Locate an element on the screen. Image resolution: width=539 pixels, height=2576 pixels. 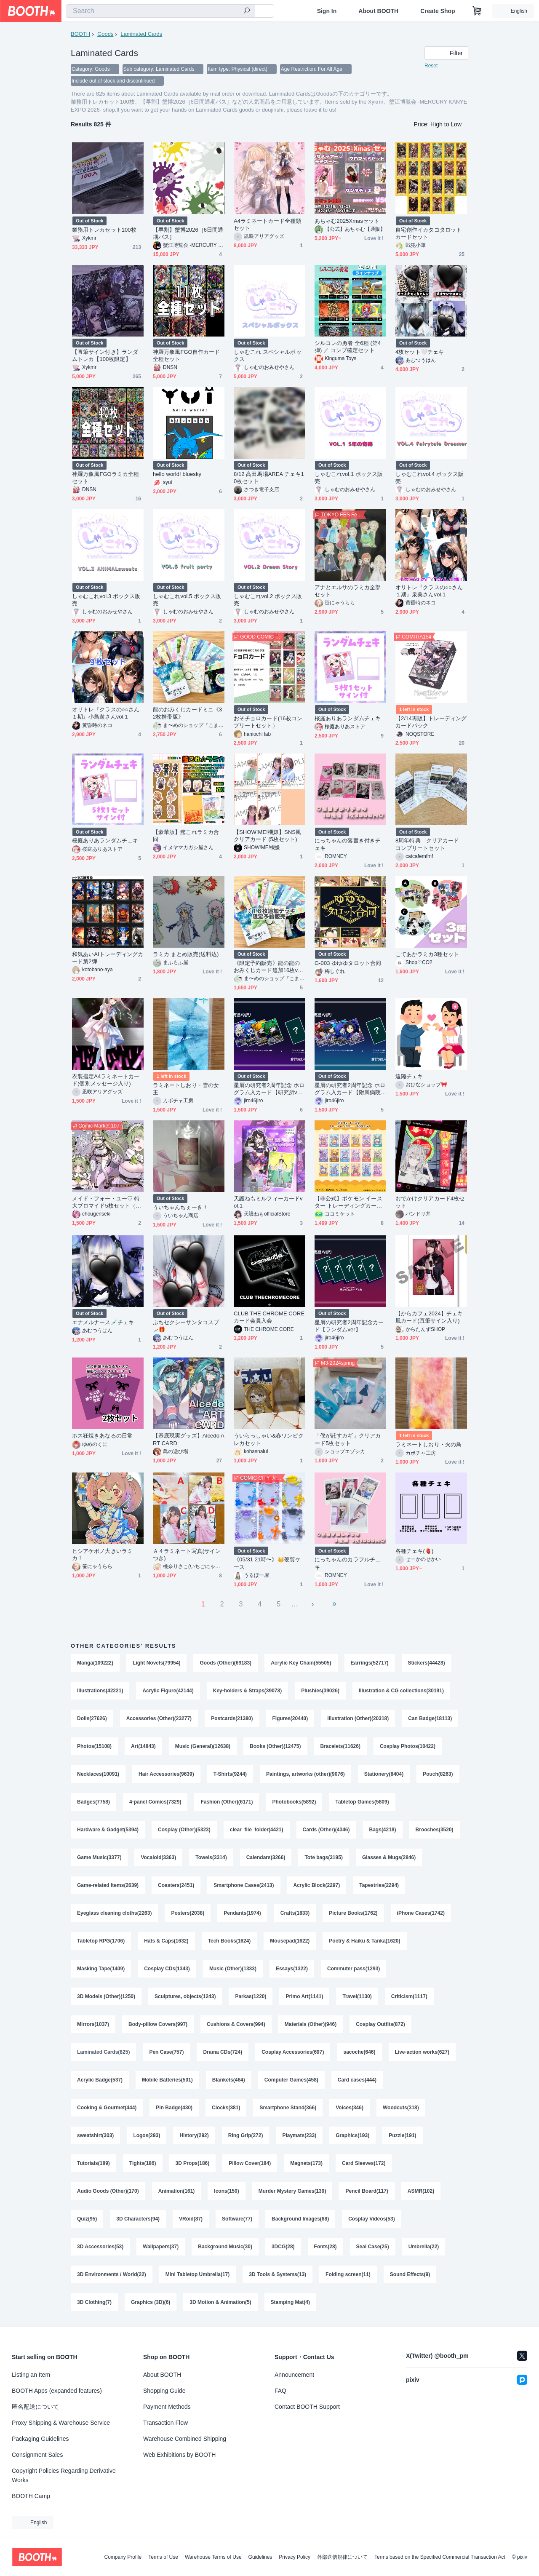
Plushies(39026) is located at coordinates (320, 1691).